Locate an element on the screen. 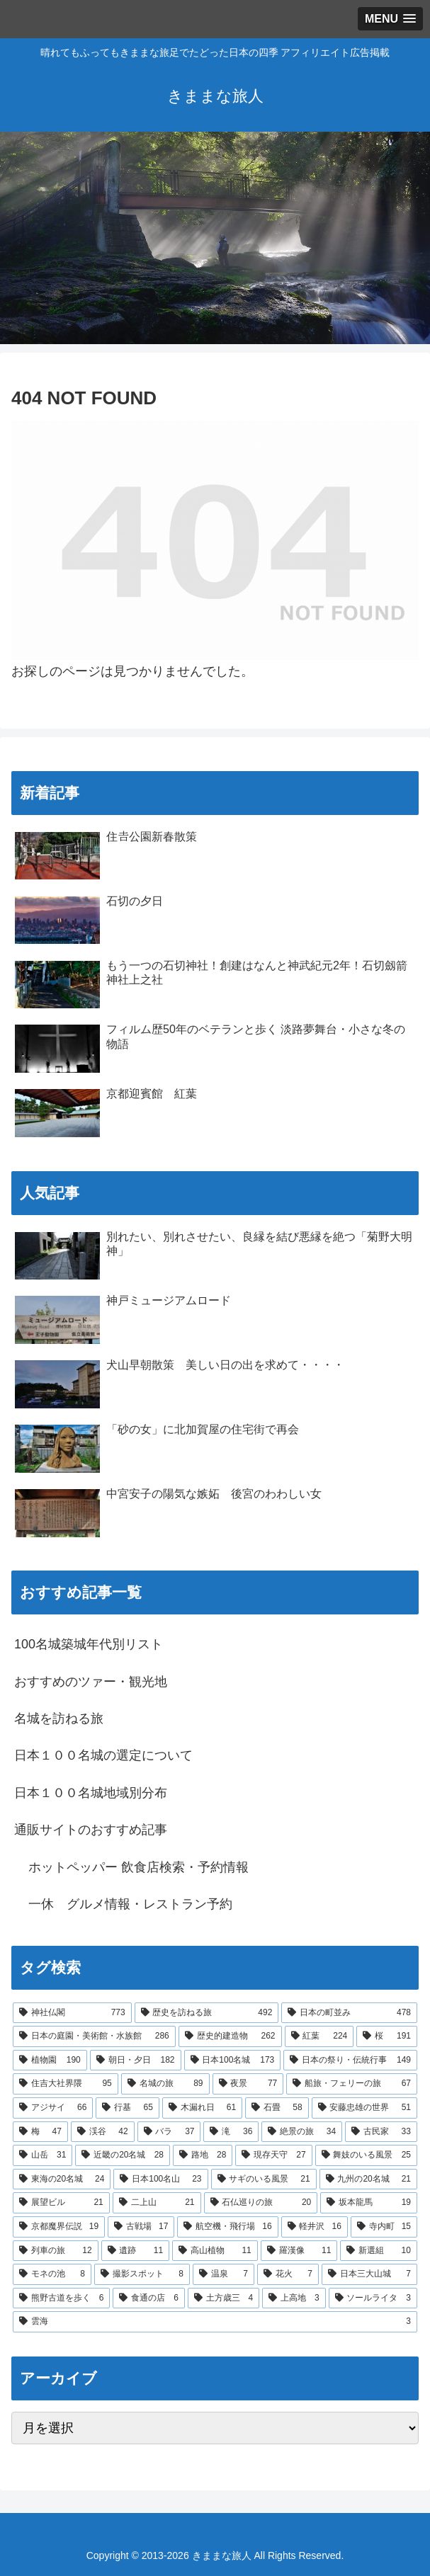 The image size is (430, 2576). [坂本龍馬 (19個の項目)] is located at coordinates (368, 2202).